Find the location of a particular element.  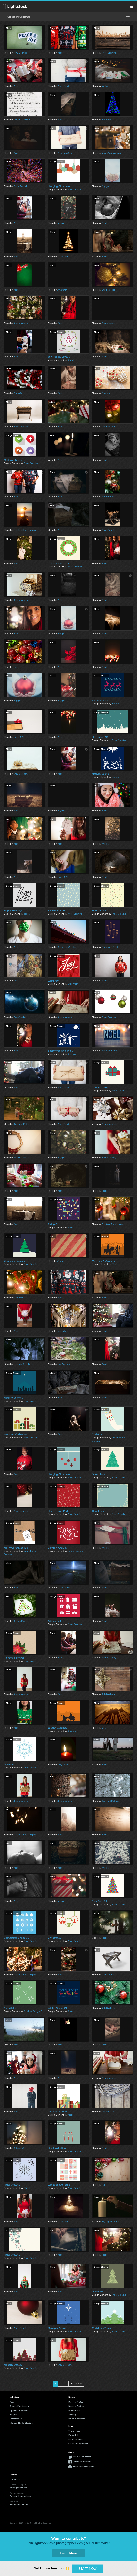

Get Support is located at coordinates (15, 2479).